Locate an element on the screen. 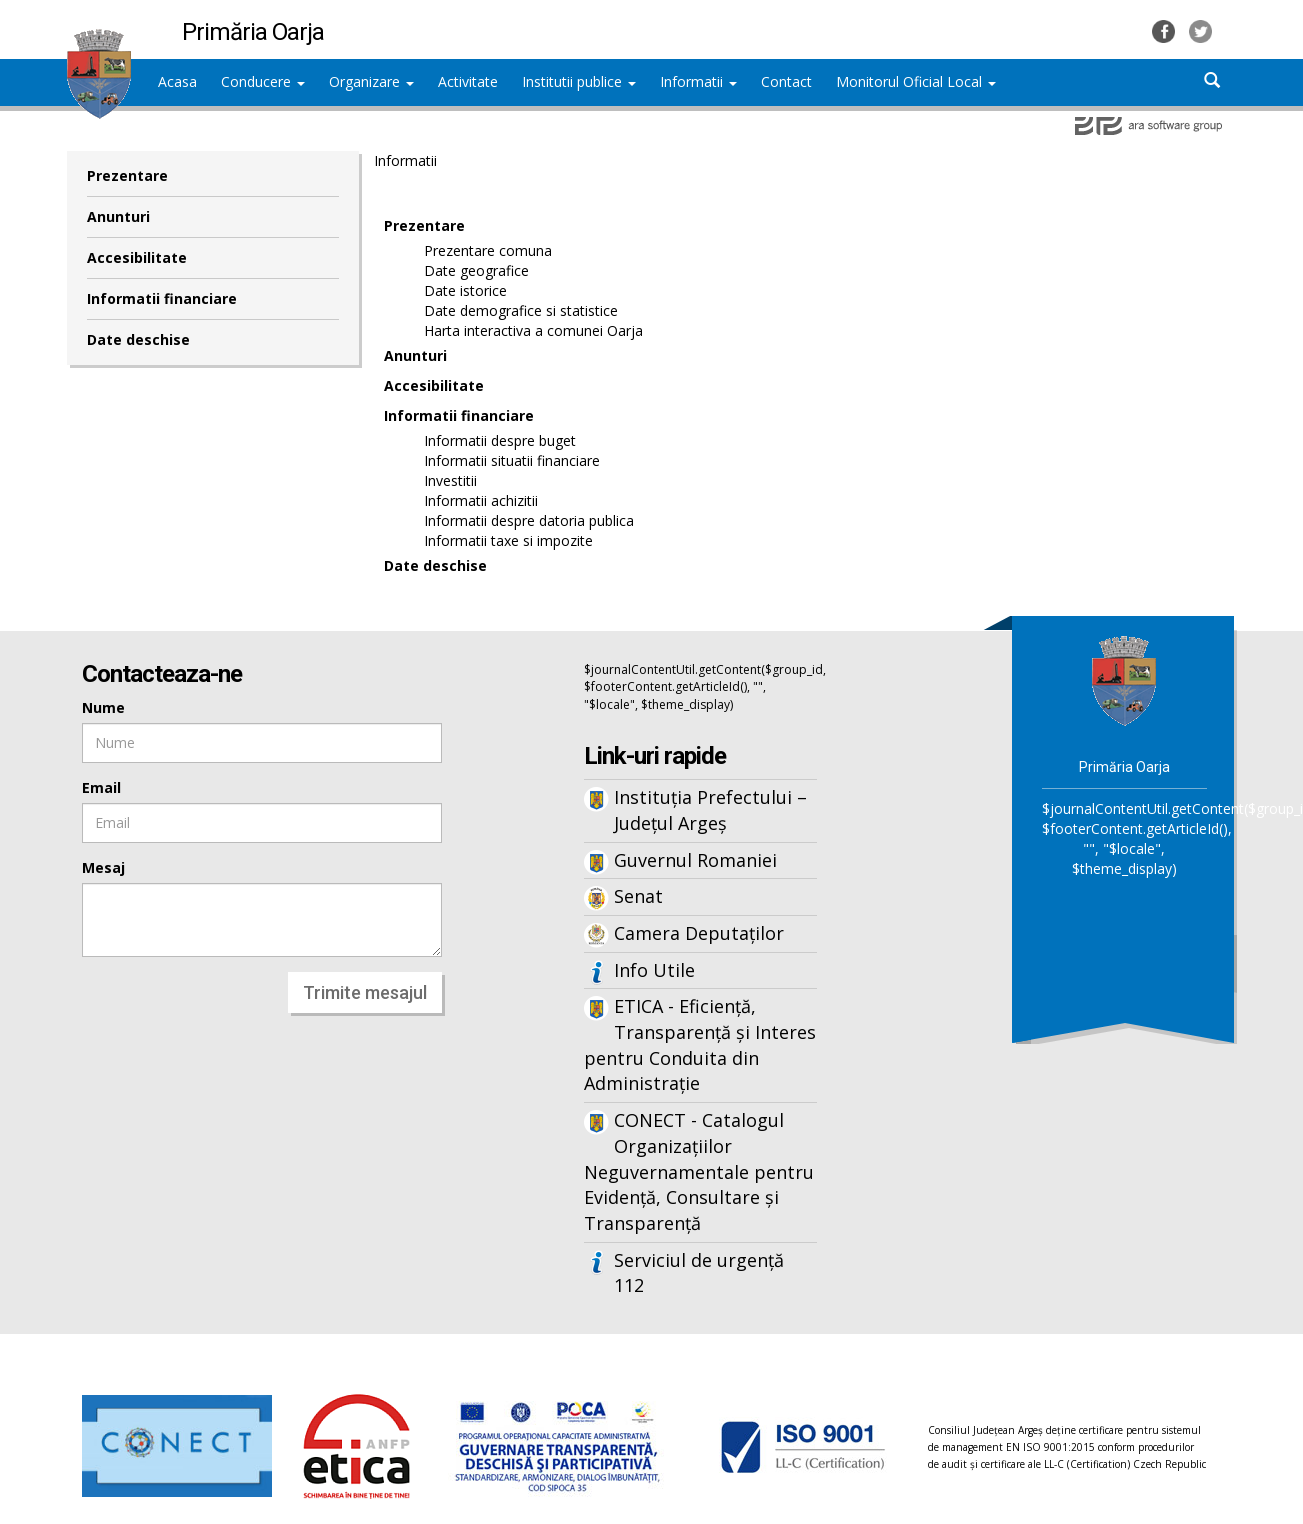  Senat is located at coordinates (638, 896).